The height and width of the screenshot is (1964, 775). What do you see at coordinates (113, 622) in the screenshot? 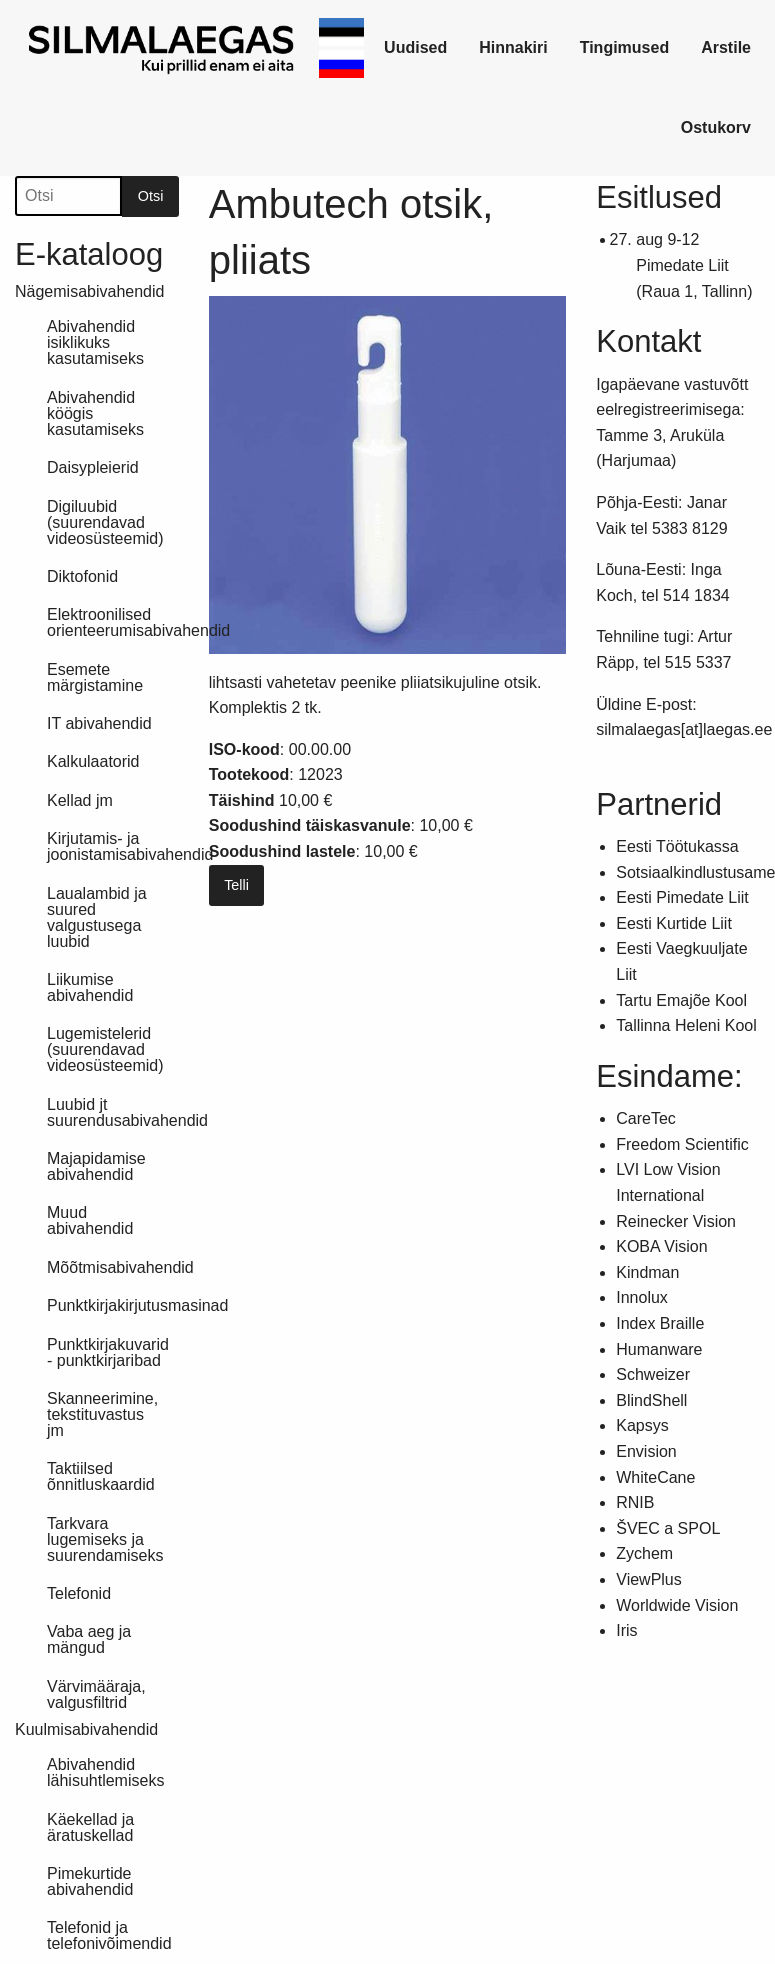
I see `Elektroonilised orienteerumisabivahendid` at bounding box center [113, 622].